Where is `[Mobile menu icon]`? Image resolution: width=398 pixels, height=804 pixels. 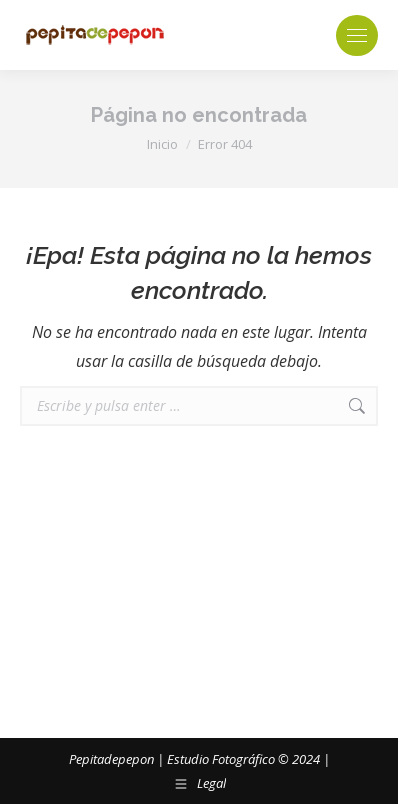 [Mobile menu icon] is located at coordinates (357, 35).